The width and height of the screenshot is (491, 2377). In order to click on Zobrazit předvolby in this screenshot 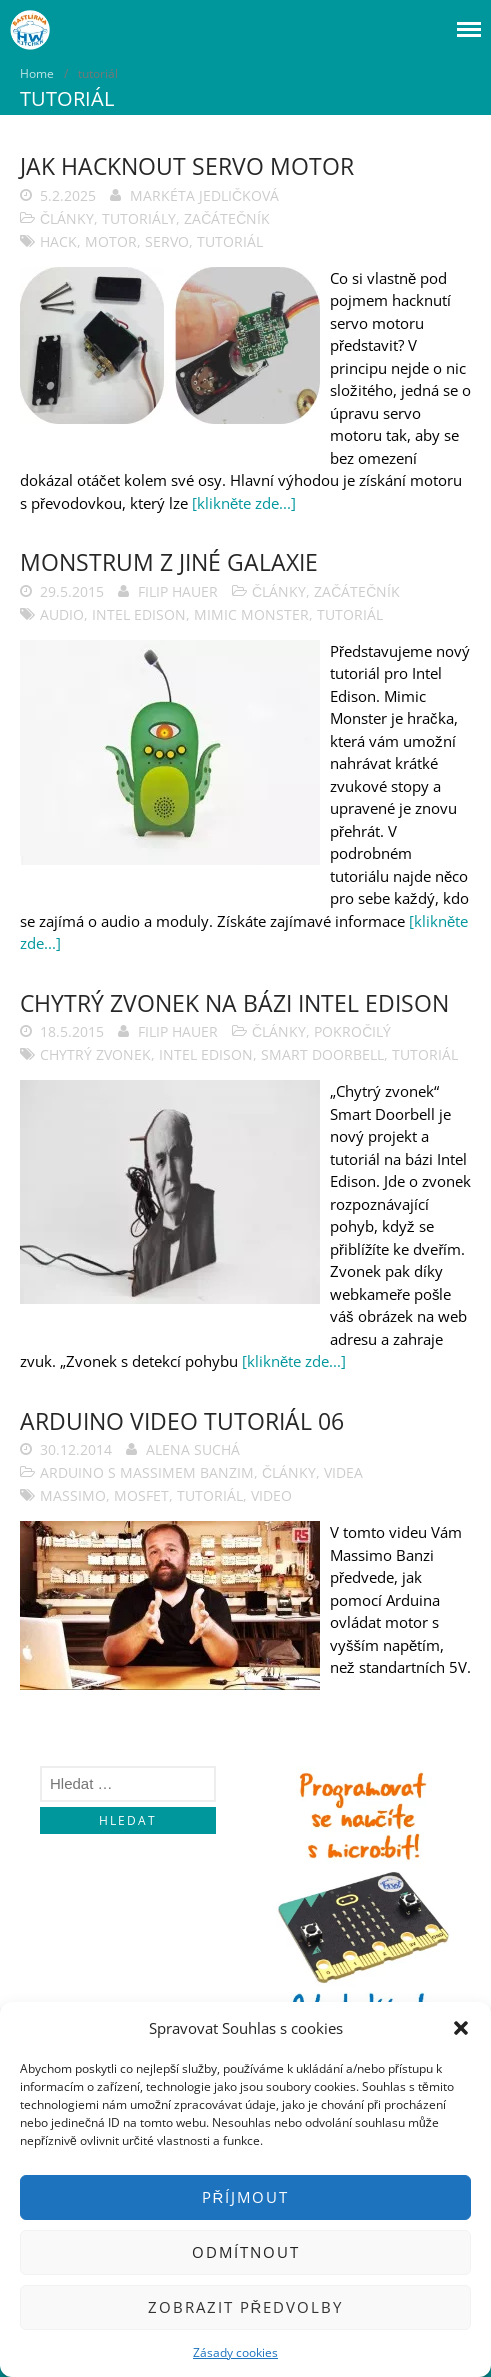, I will do `click(246, 2307)`.